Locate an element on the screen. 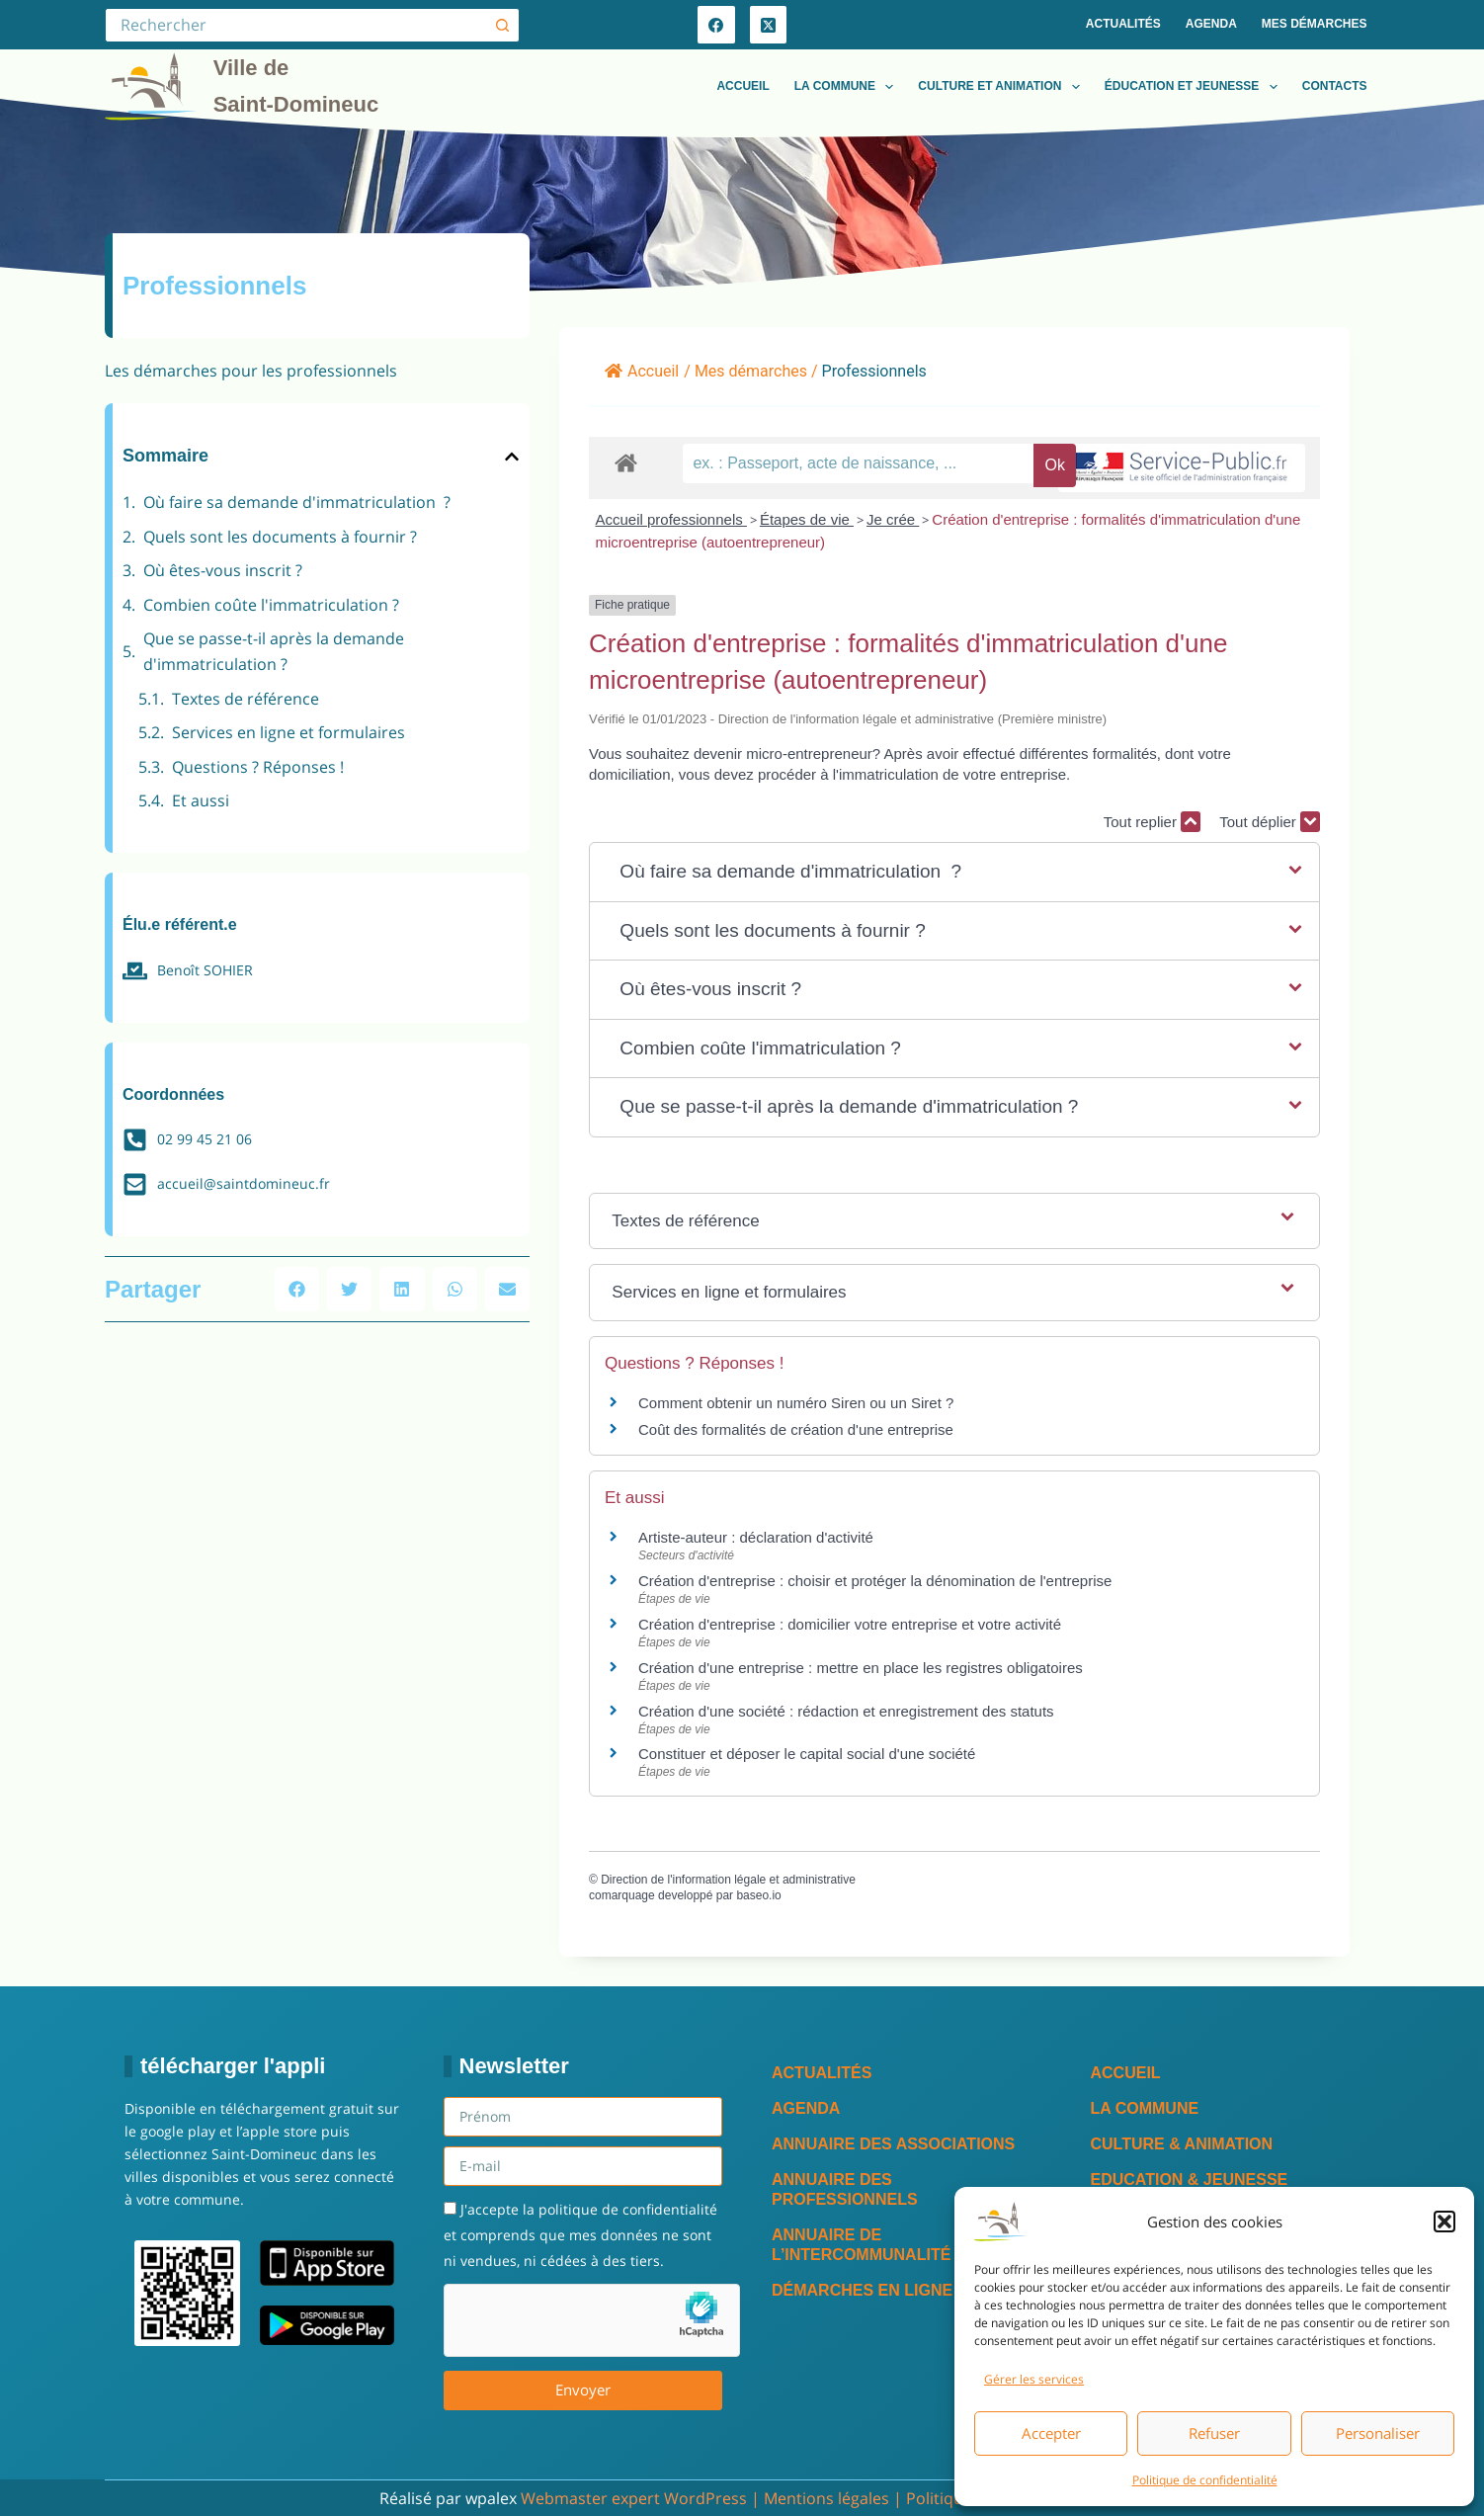 The height and width of the screenshot is (2516, 1484). Mentions légales is located at coordinates (826, 2498).